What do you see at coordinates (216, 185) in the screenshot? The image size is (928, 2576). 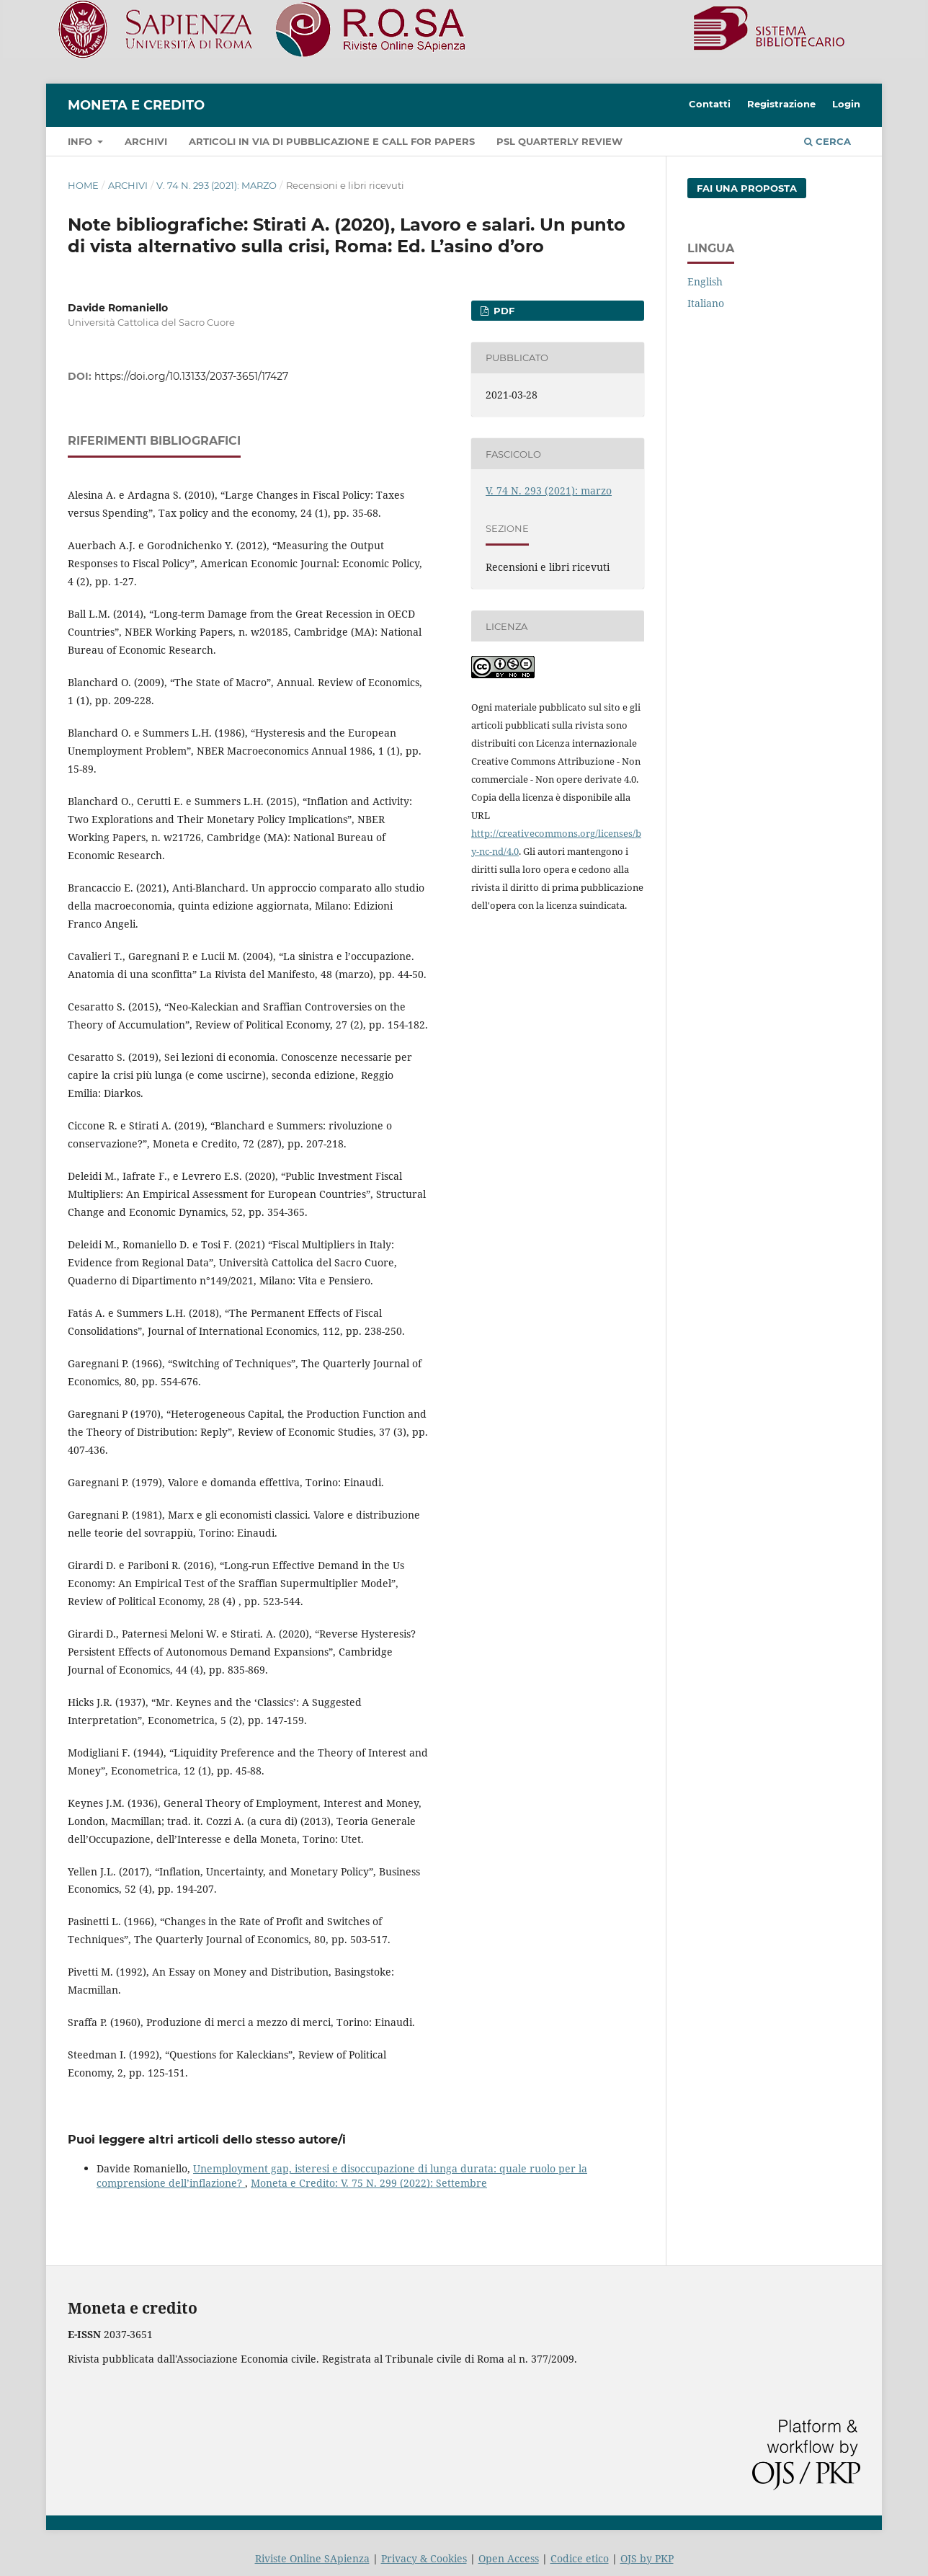 I see `V. 74 N. 293 (2021): marzo` at bounding box center [216, 185].